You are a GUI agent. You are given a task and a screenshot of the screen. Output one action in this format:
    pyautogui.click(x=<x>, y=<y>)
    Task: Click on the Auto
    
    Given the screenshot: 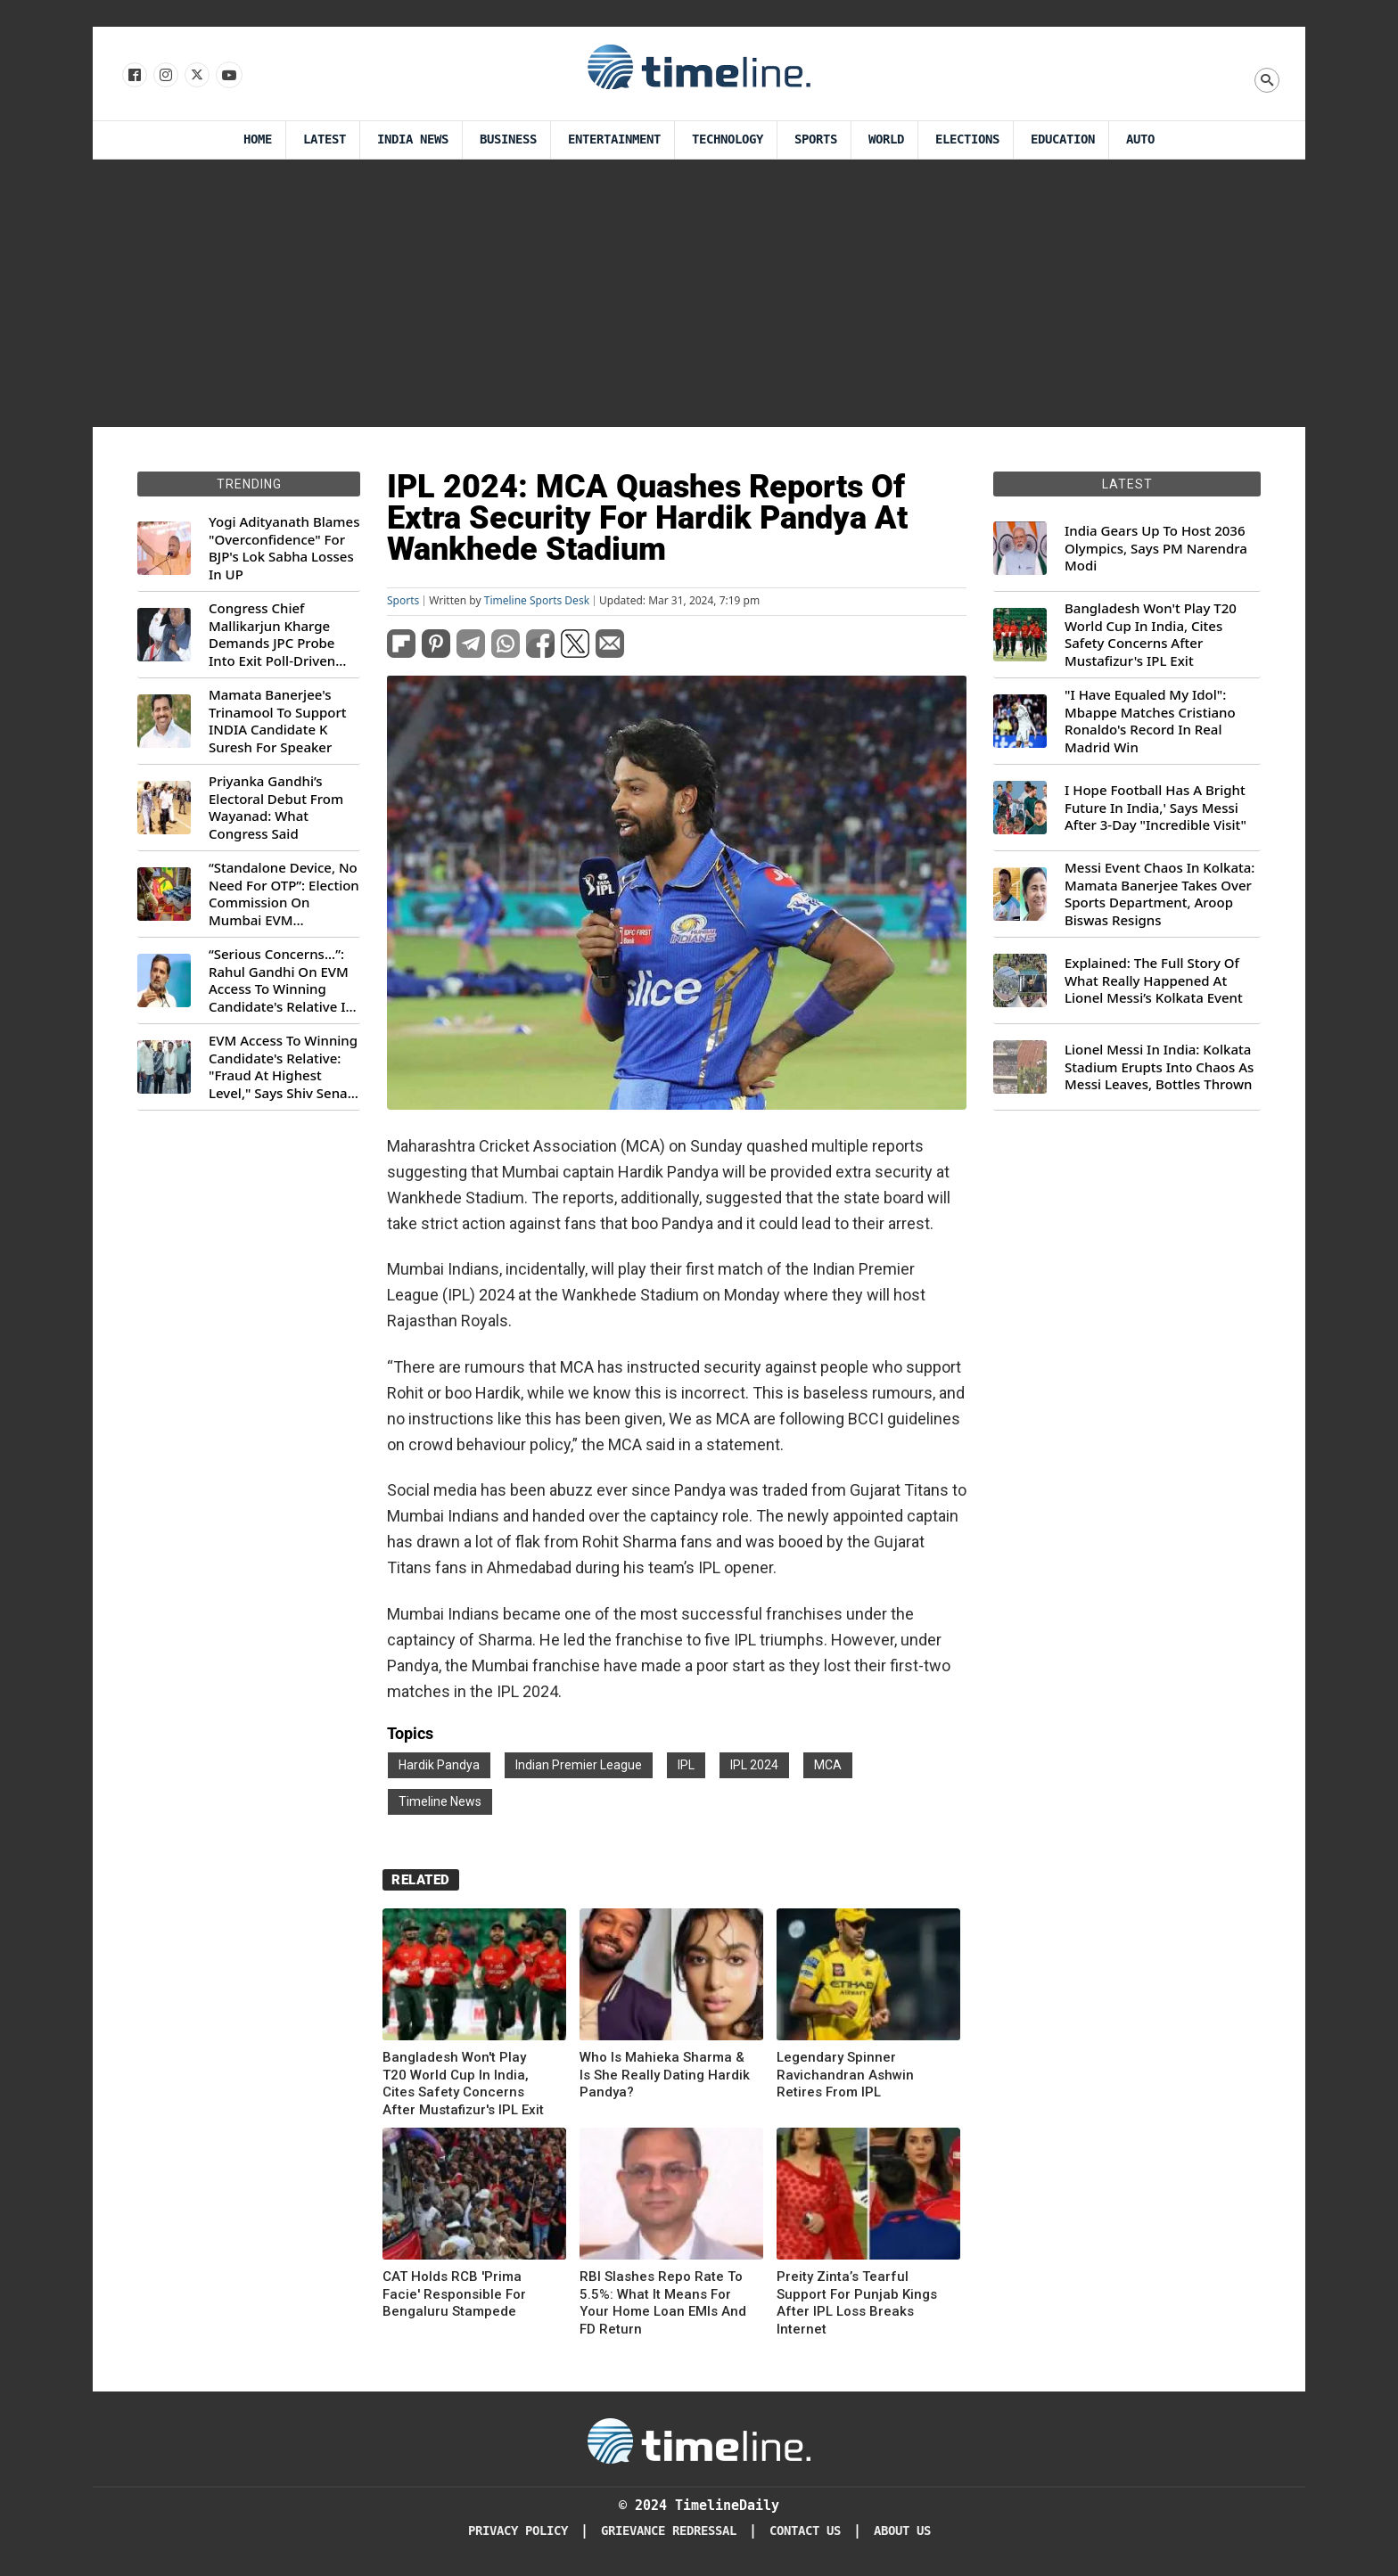 What is the action you would take?
    pyautogui.click(x=1140, y=139)
    